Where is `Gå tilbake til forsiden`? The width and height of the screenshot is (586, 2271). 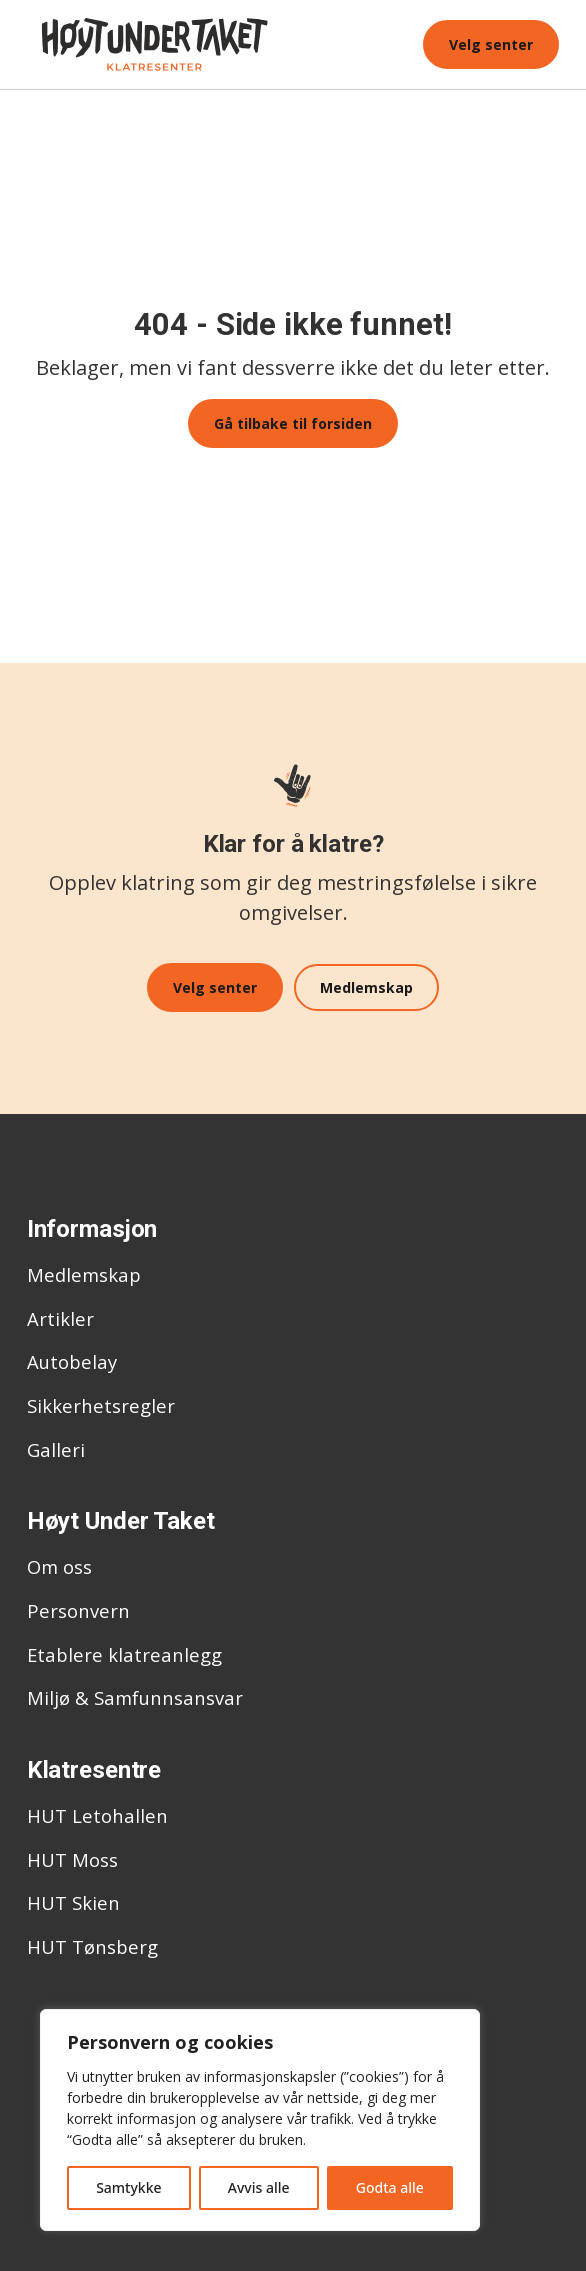 Gå tilbake til forsiden is located at coordinates (293, 423).